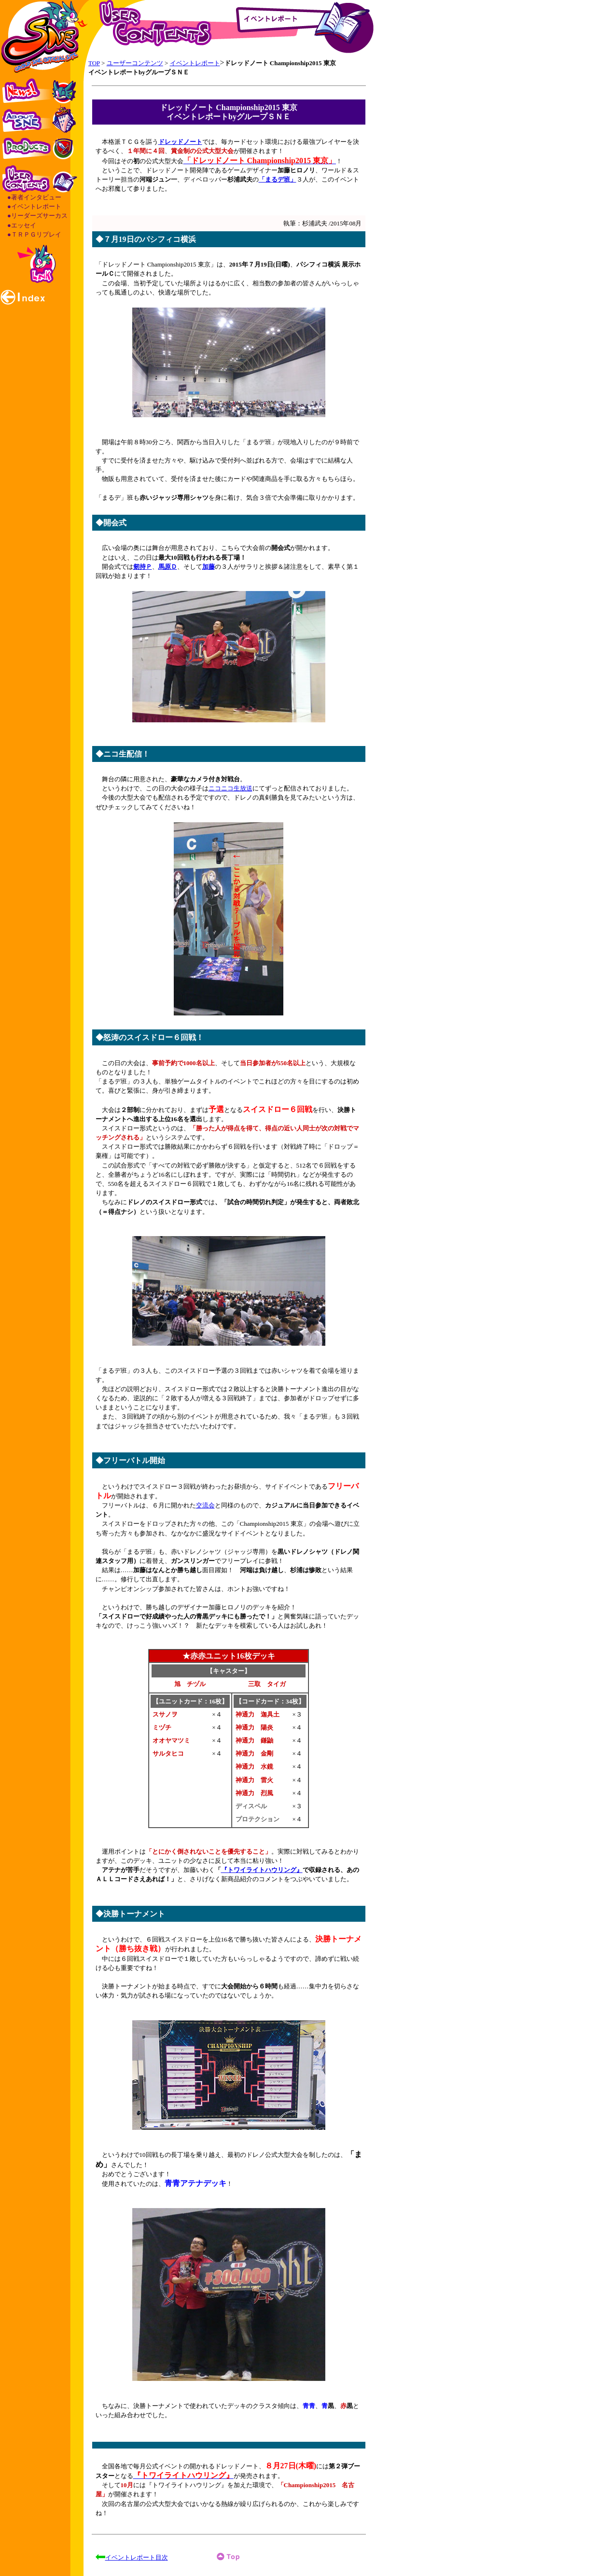 The height and width of the screenshot is (2576, 599). What do you see at coordinates (94, 63) in the screenshot?
I see `TOP` at bounding box center [94, 63].